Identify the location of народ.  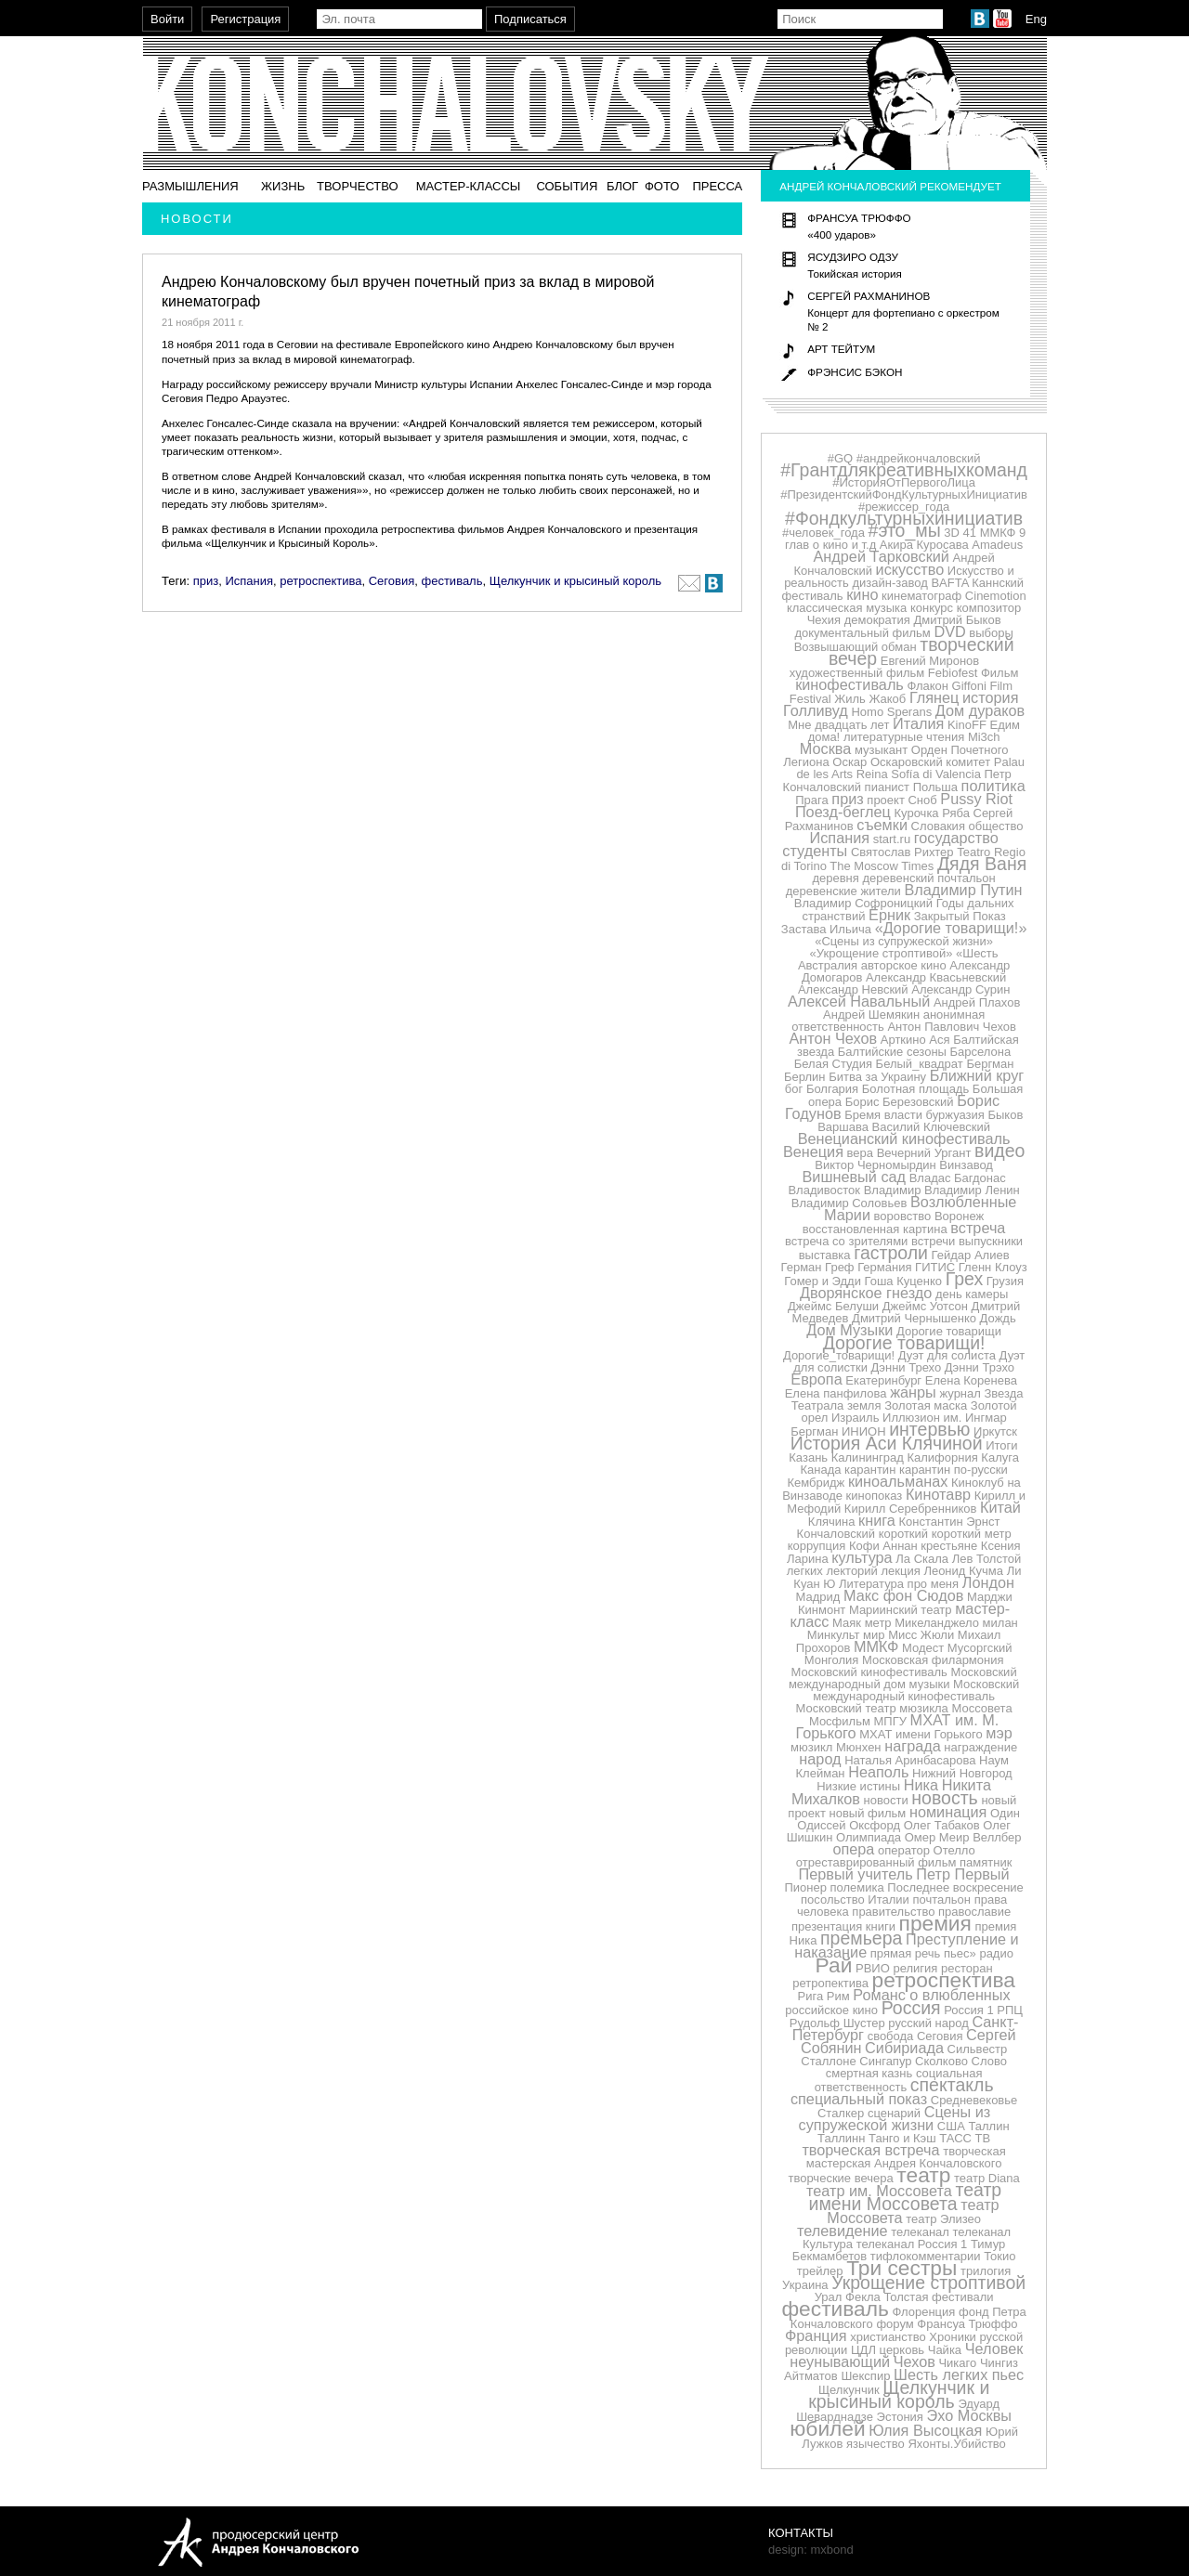
(820, 1758).